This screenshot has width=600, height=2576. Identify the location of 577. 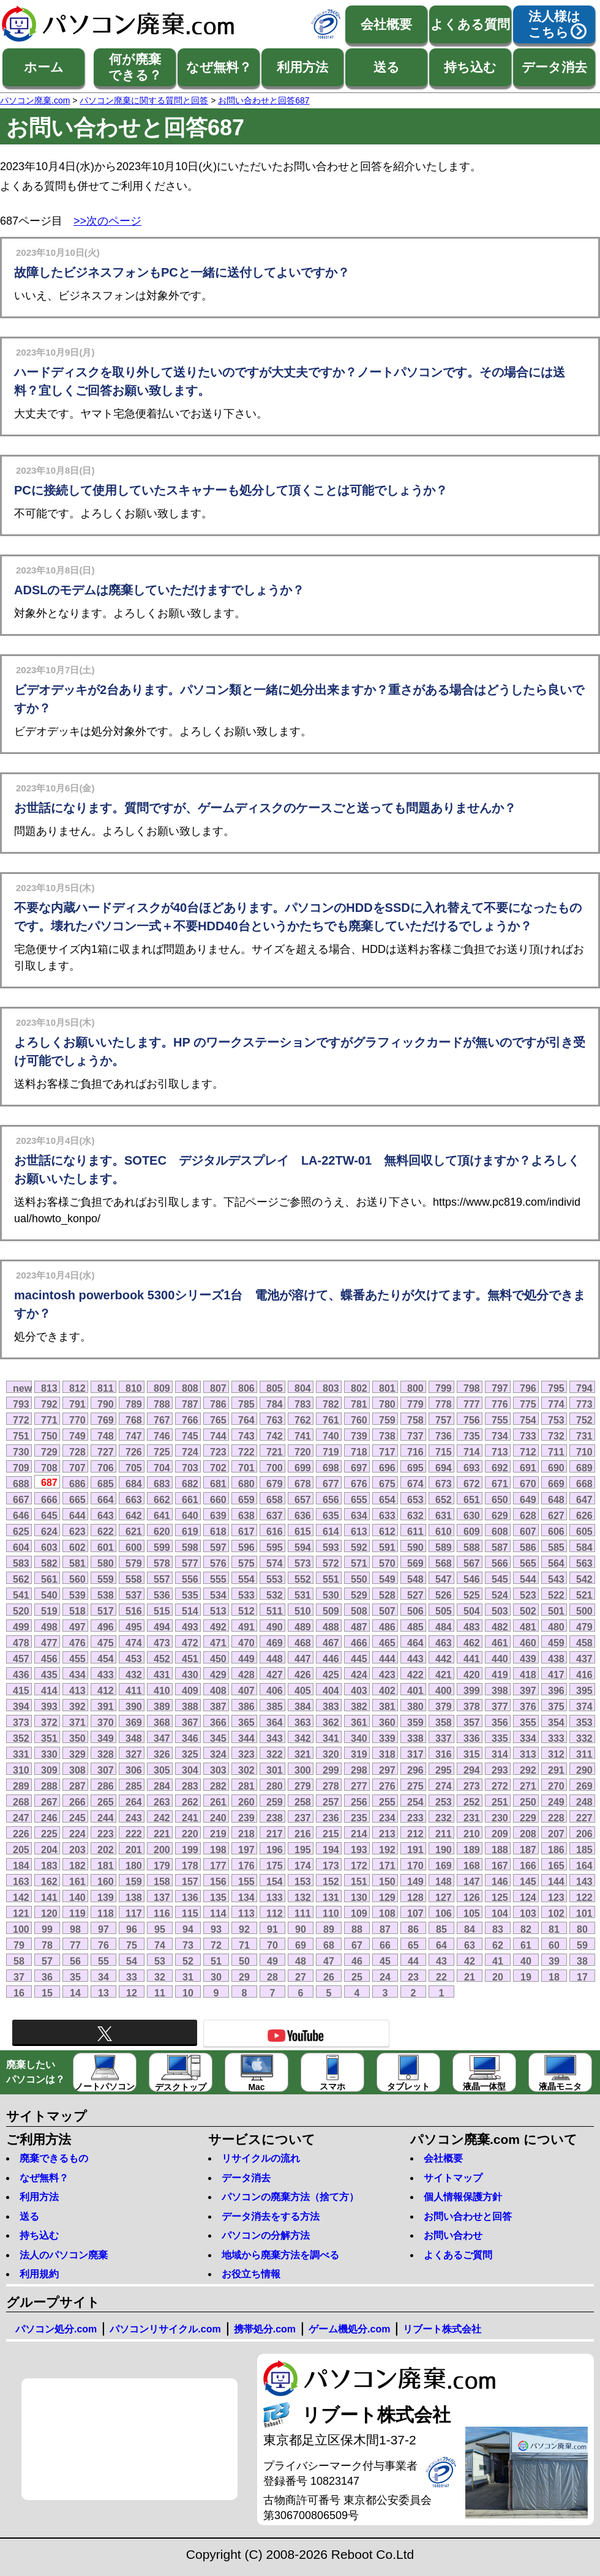
(190, 1563).